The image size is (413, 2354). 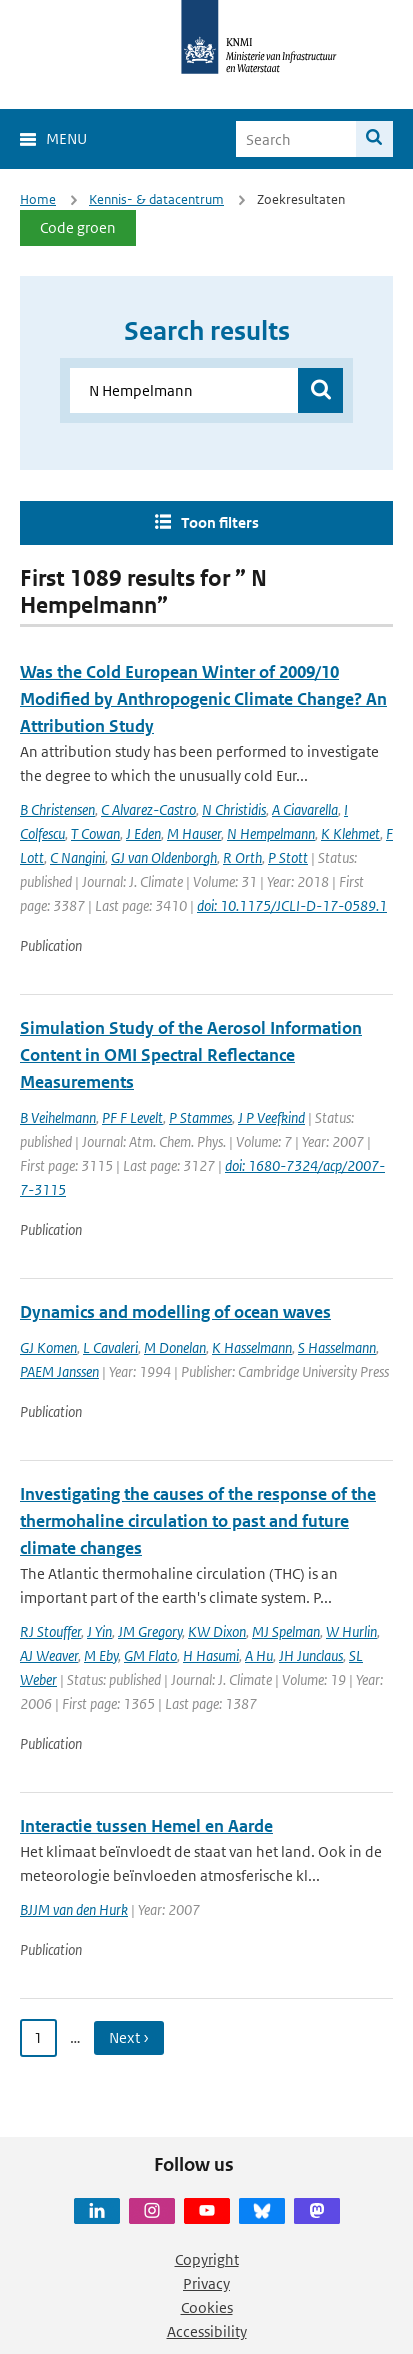 What do you see at coordinates (311, 1655) in the screenshot?
I see `JH Junclaus` at bounding box center [311, 1655].